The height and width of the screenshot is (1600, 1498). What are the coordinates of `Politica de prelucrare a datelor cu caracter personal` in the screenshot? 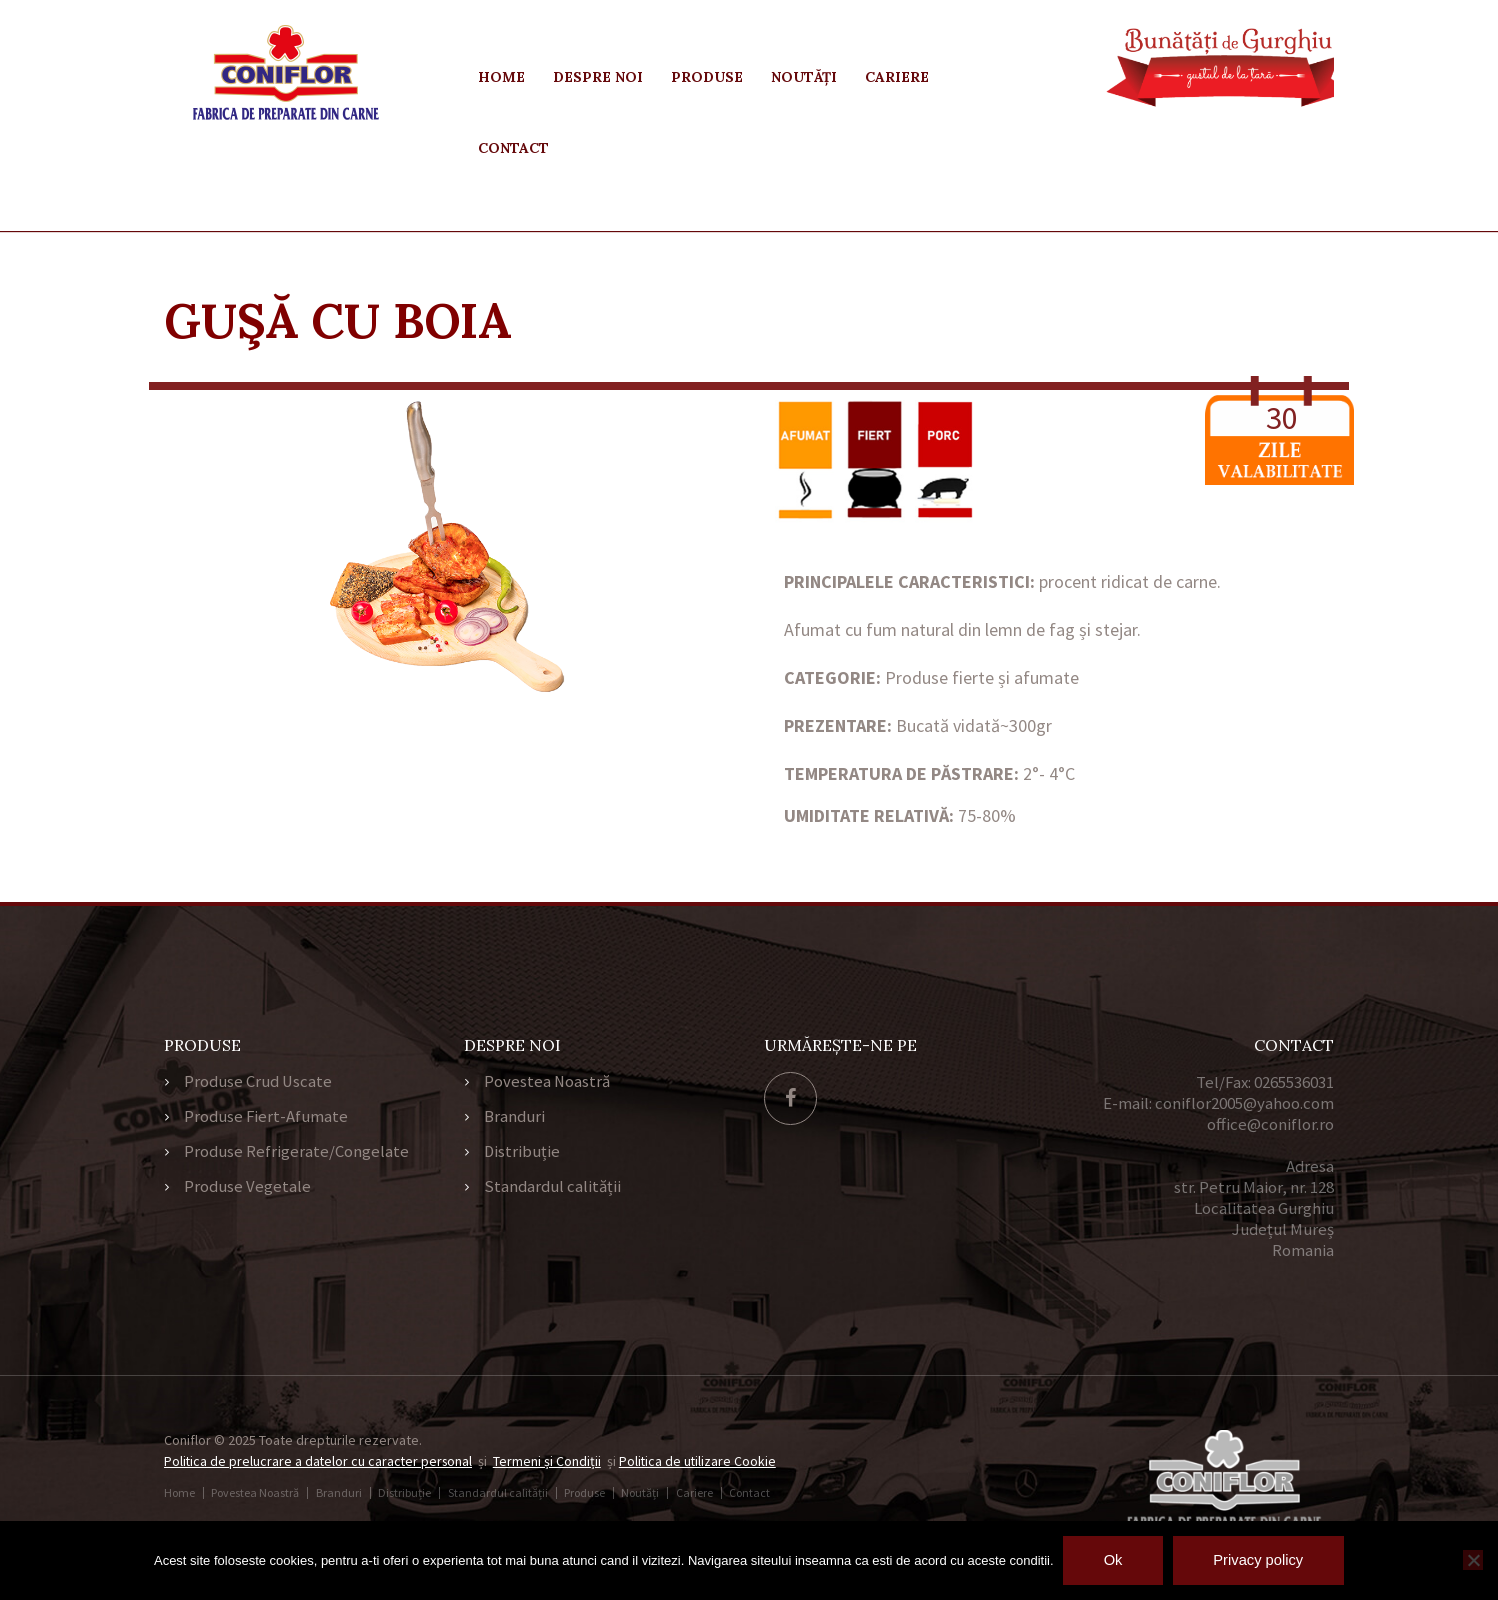 It's located at (320, 1461).